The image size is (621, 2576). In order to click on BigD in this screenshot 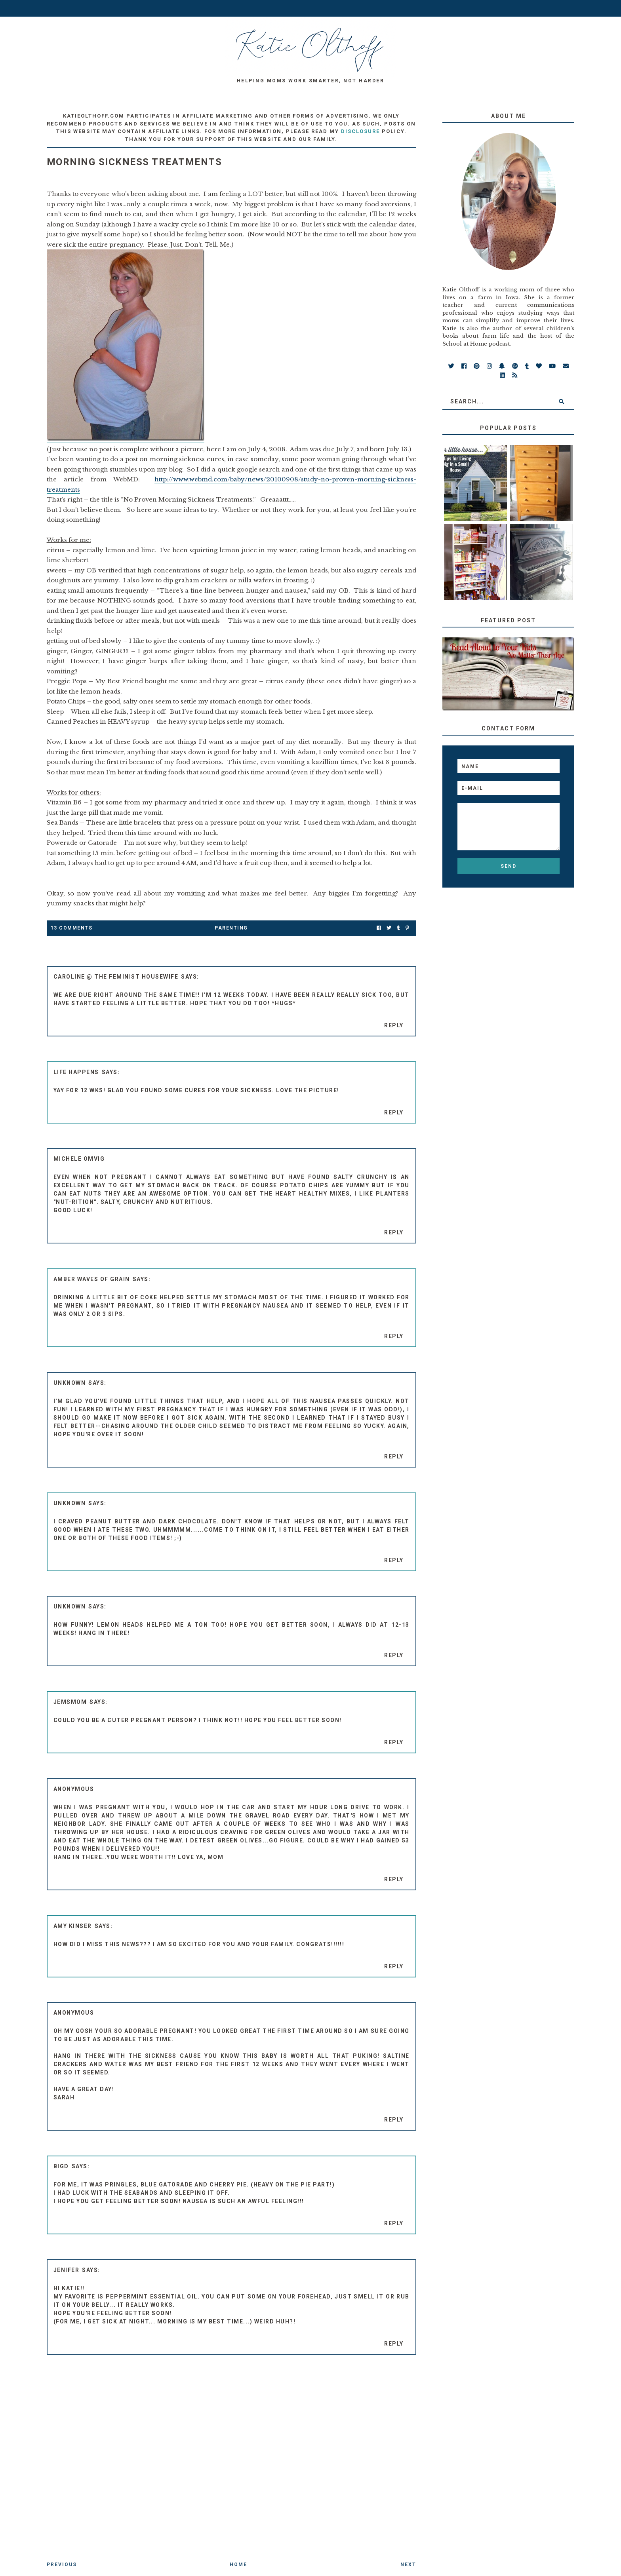, I will do `click(61, 2166)`.